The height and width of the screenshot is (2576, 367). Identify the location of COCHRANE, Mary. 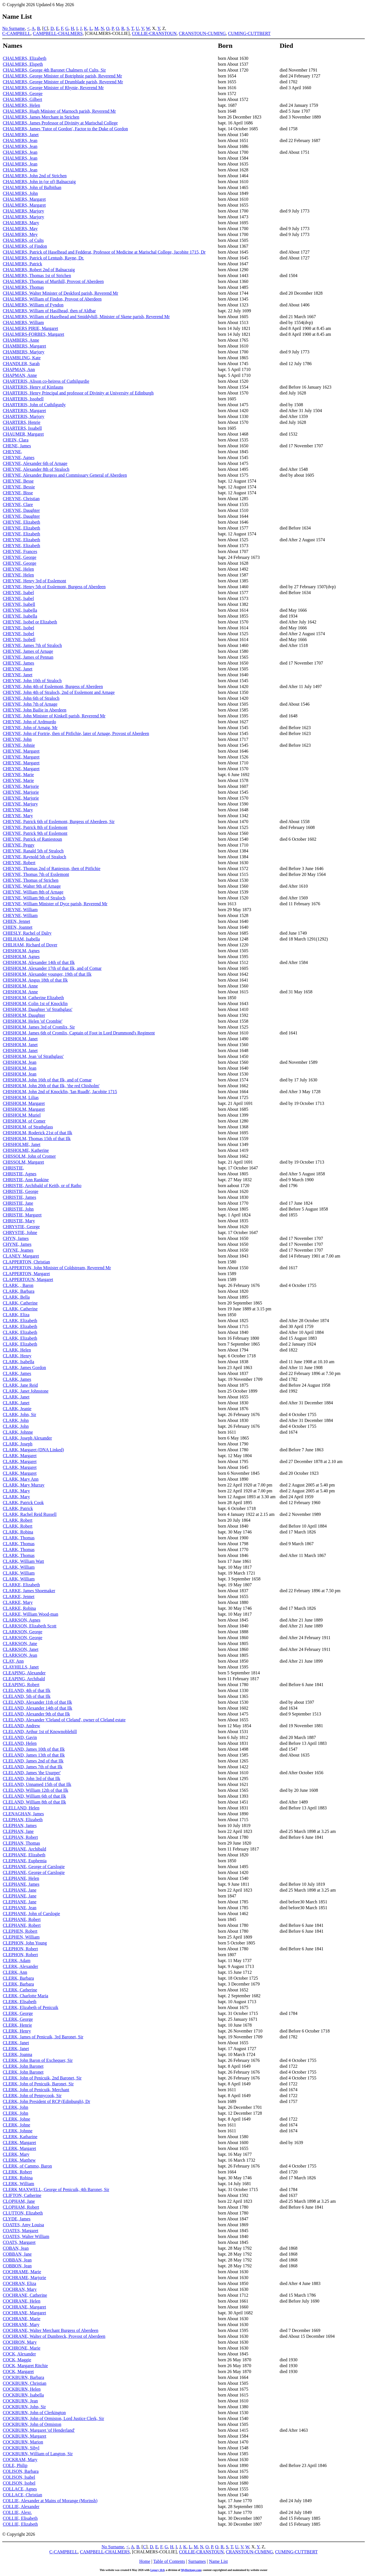
(21, 2324).